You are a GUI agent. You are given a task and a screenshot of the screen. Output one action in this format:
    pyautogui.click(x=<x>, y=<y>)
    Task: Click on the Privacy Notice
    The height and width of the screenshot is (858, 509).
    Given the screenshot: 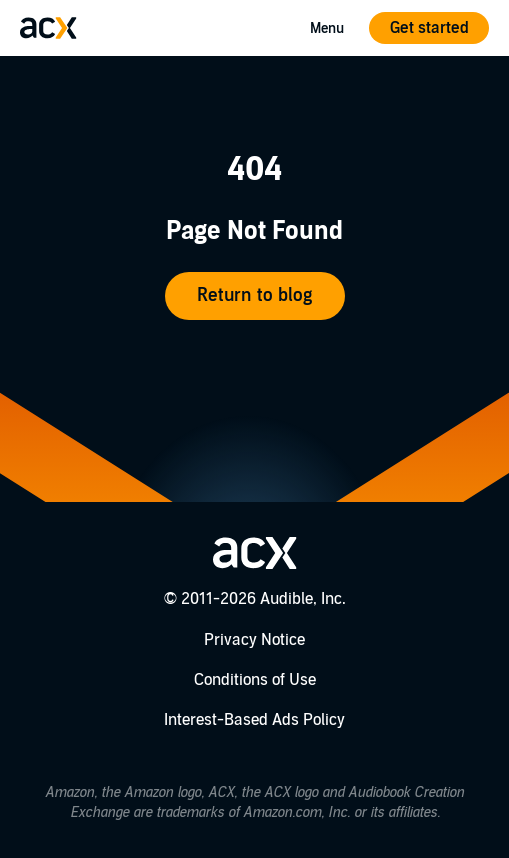 What is the action you would take?
    pyautogui.click(x=254, y=640)
    